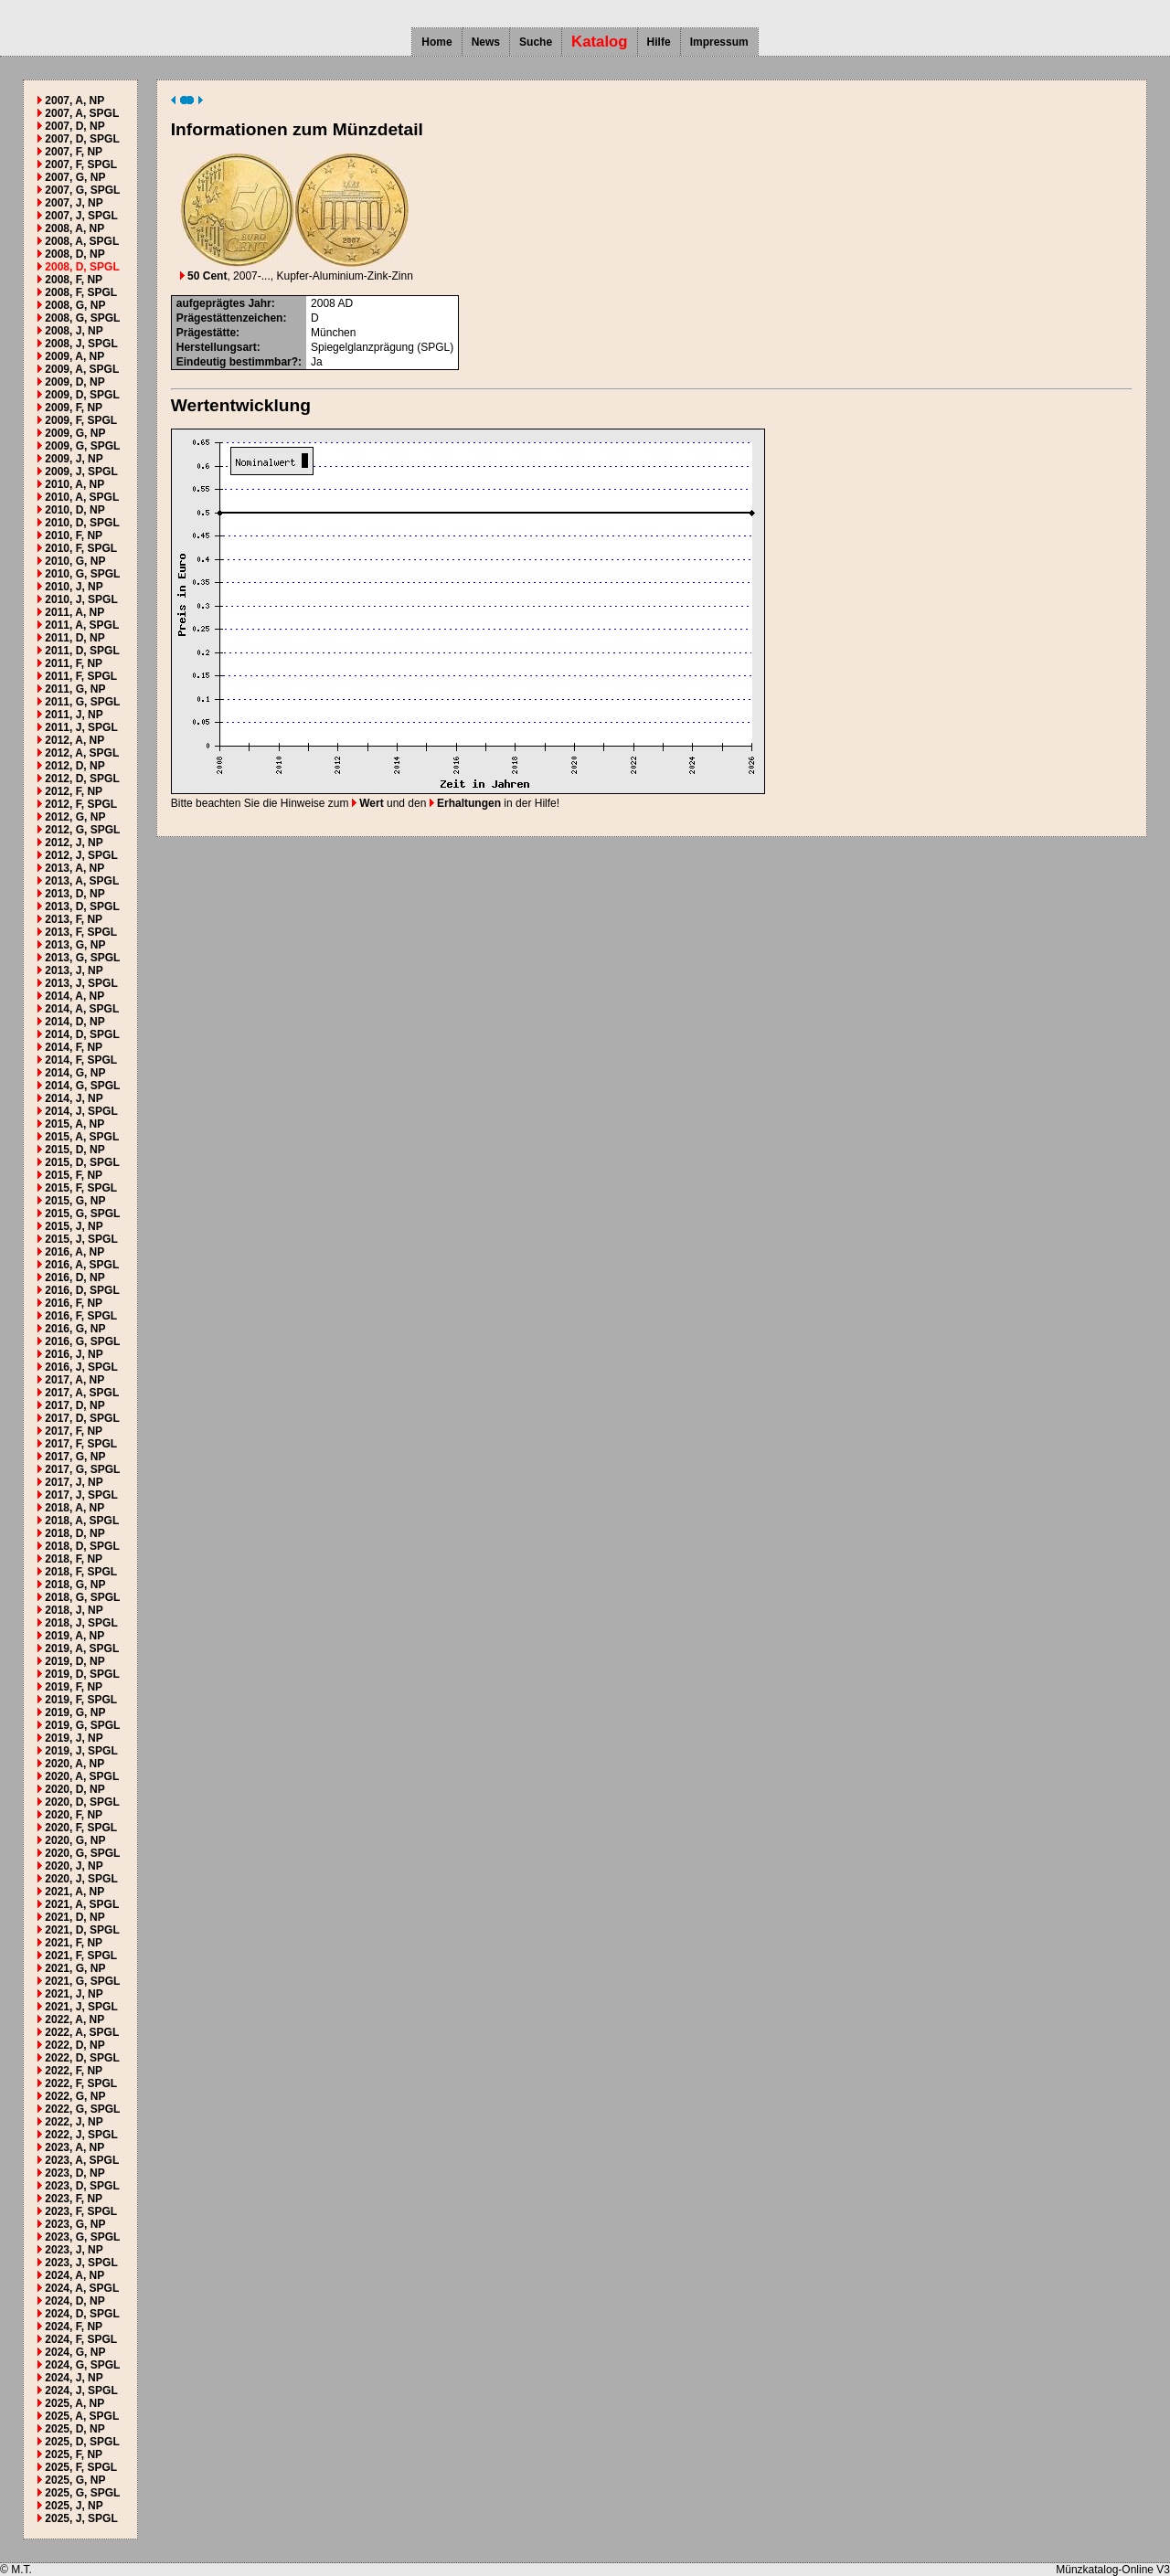 Image resolution: width=1170 pixels, height=2576 pixels. Describe the element at coordinates (81, 983) in the screenshot. I see `2013, J, SPGL` at that location.